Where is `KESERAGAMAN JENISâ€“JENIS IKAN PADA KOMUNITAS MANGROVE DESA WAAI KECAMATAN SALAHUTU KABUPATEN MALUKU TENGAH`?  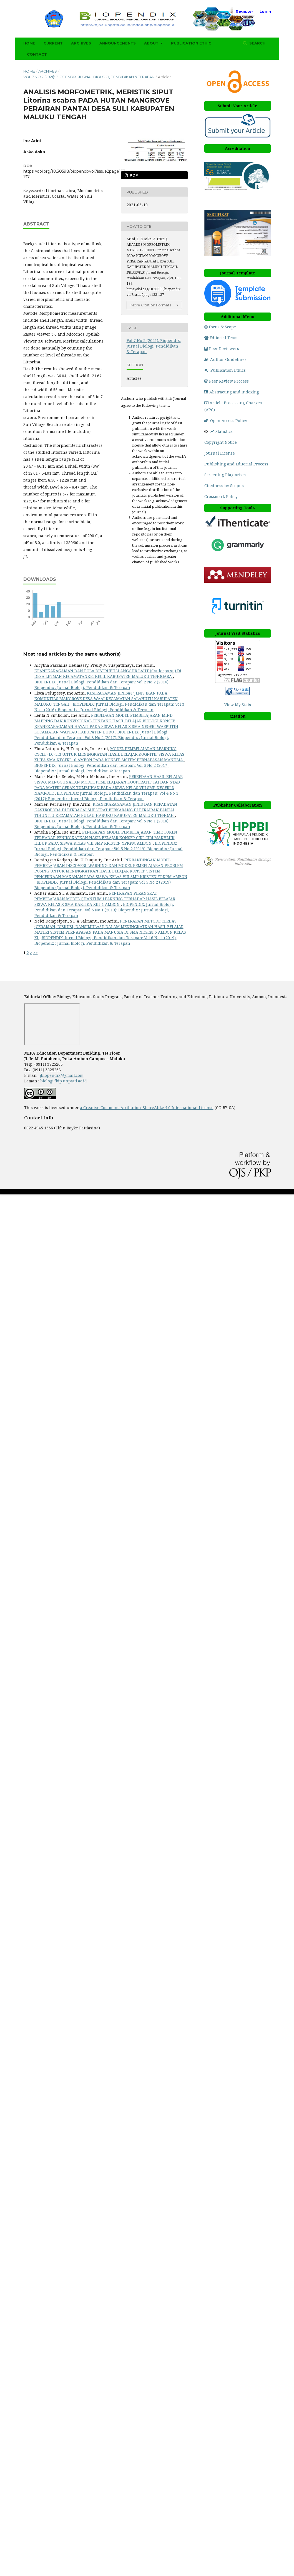
KESERAGAMAN JENISâ€“JENIS IKAN PADA KOMUNITAS MANGROVE DESA WAAI KECAMATAN SALAHUTU KABUPATEN MALUKU TENGAH is located at coordinates (106, 698).